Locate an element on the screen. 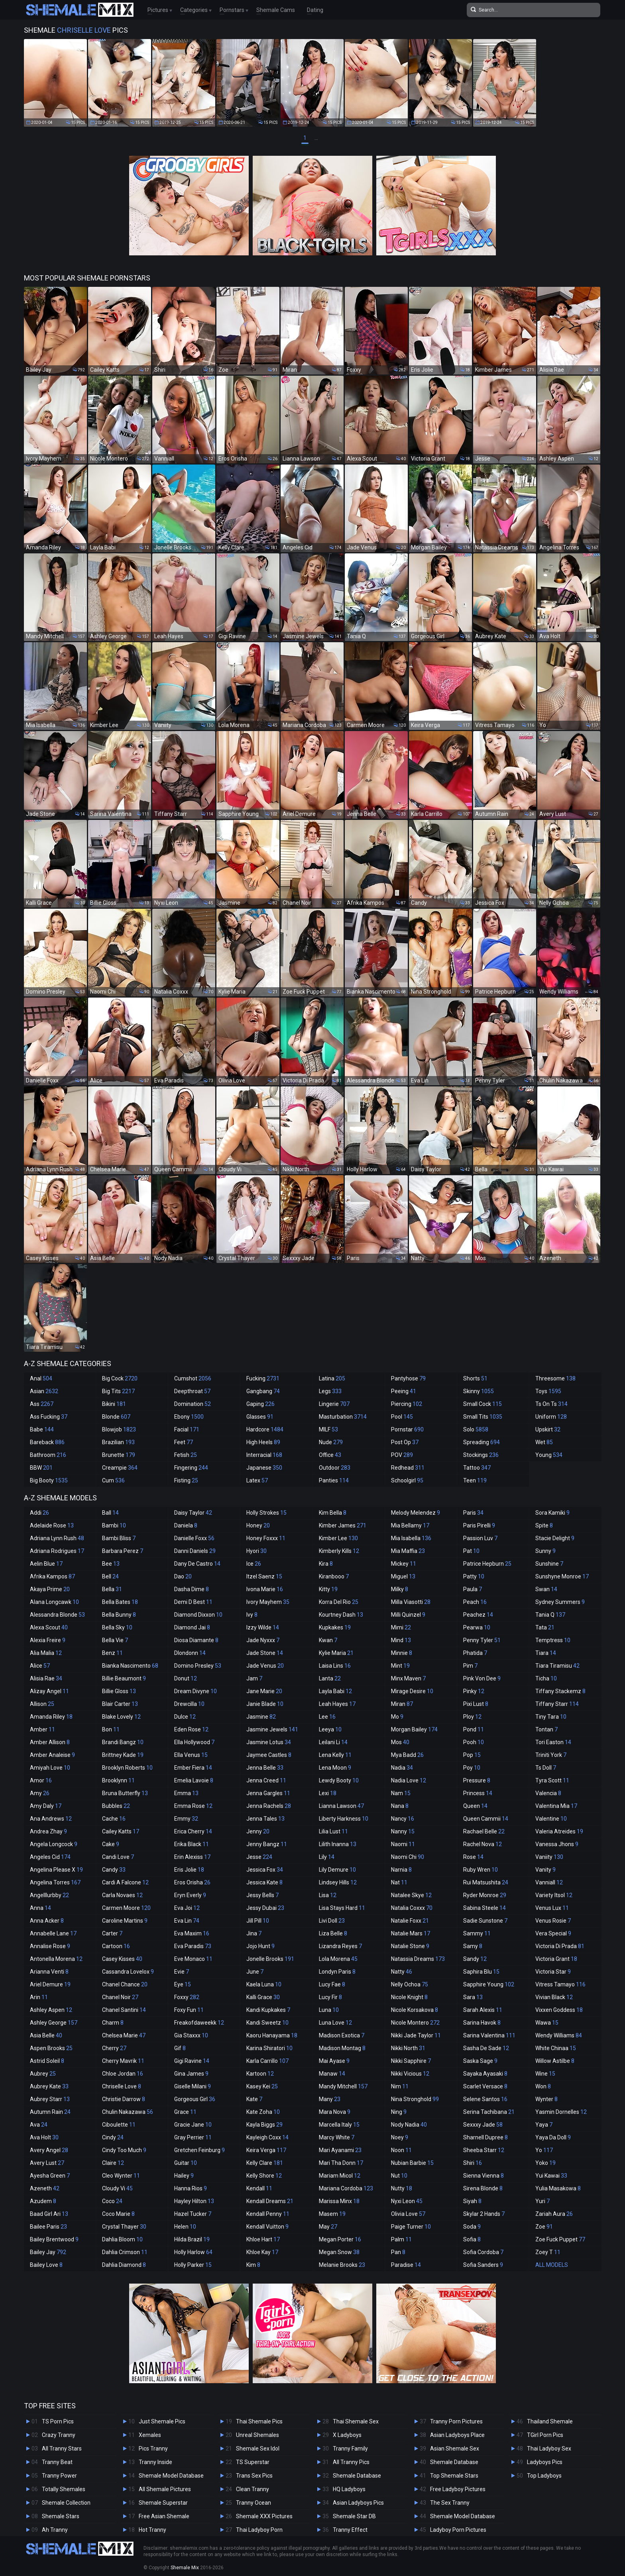 Image resolution: width=625 pixels, height=2576 pixels. Ariel Demure is located at coordinates (50, 1984).